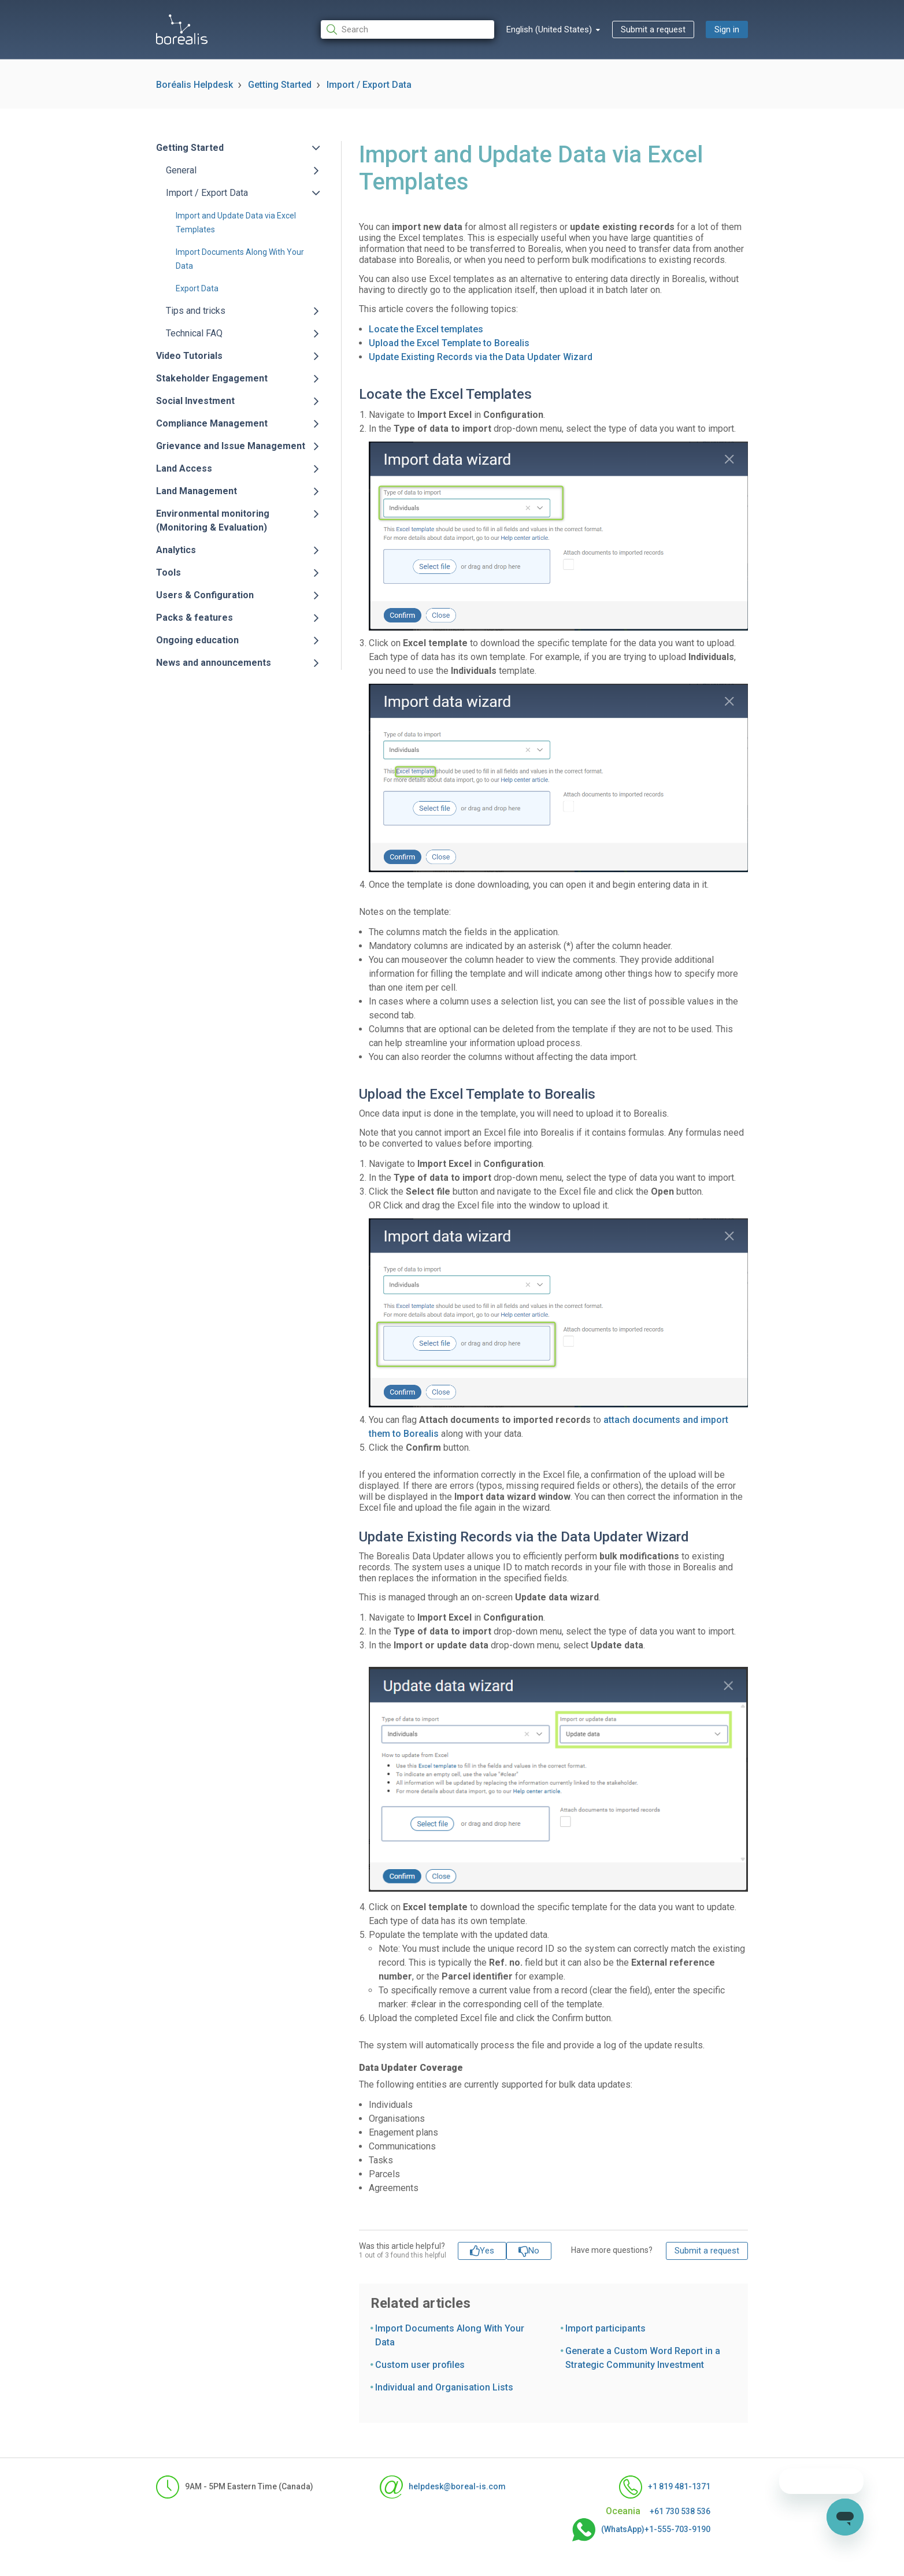  What do you see at coordinates (420, 2364) in the screenshot?
I see `Custom user profiles` at bounding box center [420, 2364].